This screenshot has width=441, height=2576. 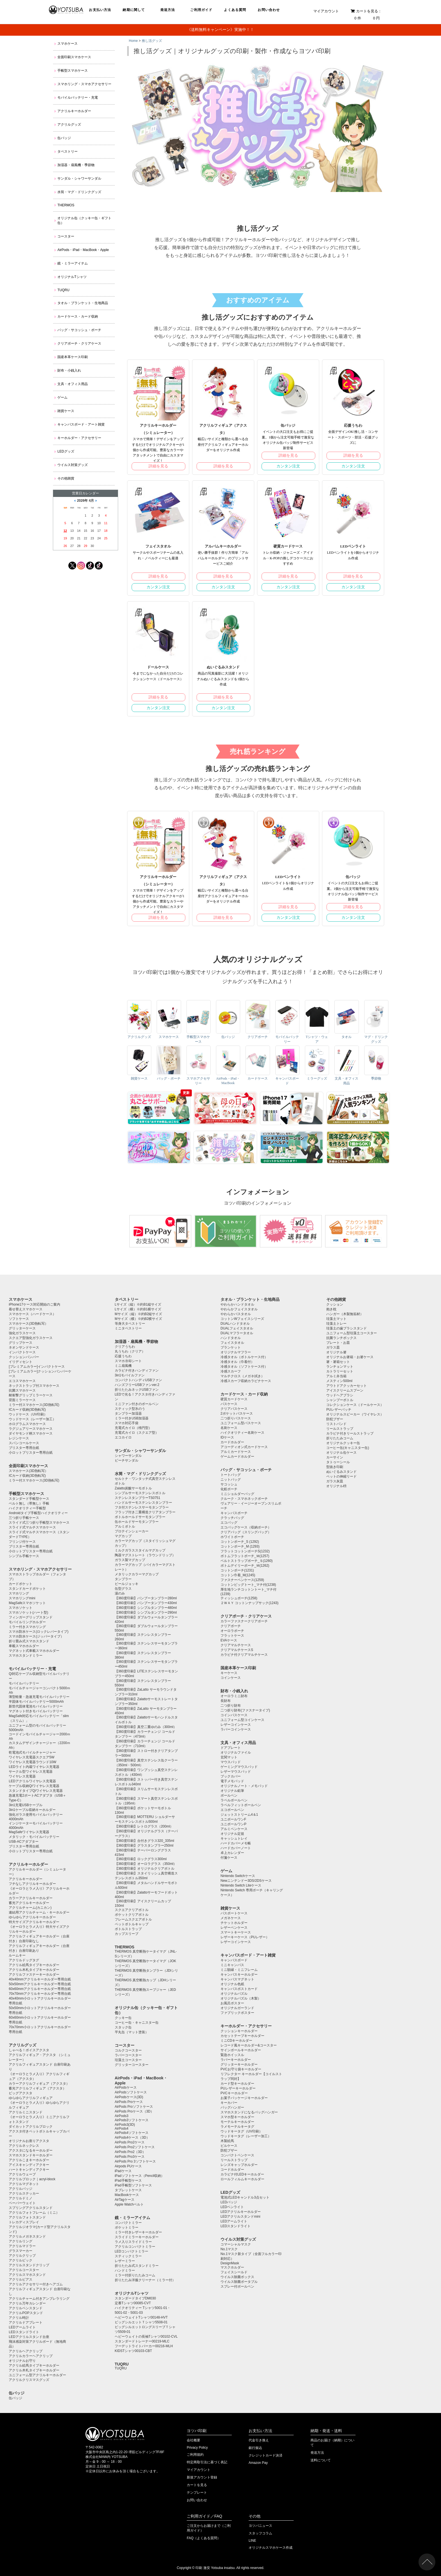 I want to click on フラットコットンポーチS(1232), so click(x=245, y=1551).